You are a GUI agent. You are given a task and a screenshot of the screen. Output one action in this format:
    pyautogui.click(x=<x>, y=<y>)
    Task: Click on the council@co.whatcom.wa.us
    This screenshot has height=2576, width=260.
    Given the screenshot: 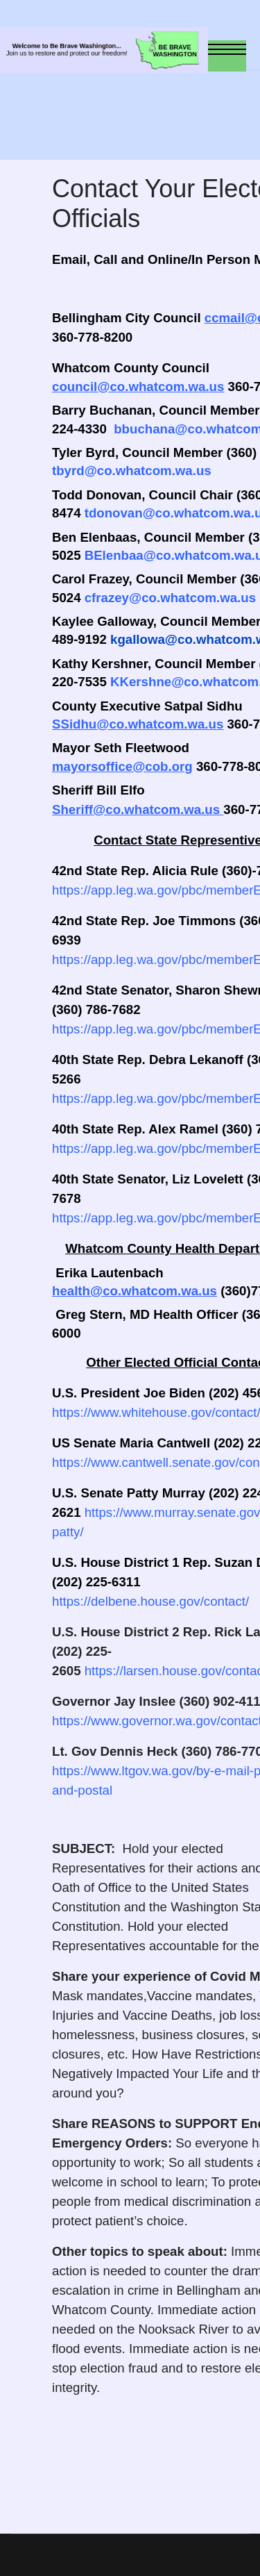 What is the action you would take?
    pyautogui.click(x=138, y=386)
    